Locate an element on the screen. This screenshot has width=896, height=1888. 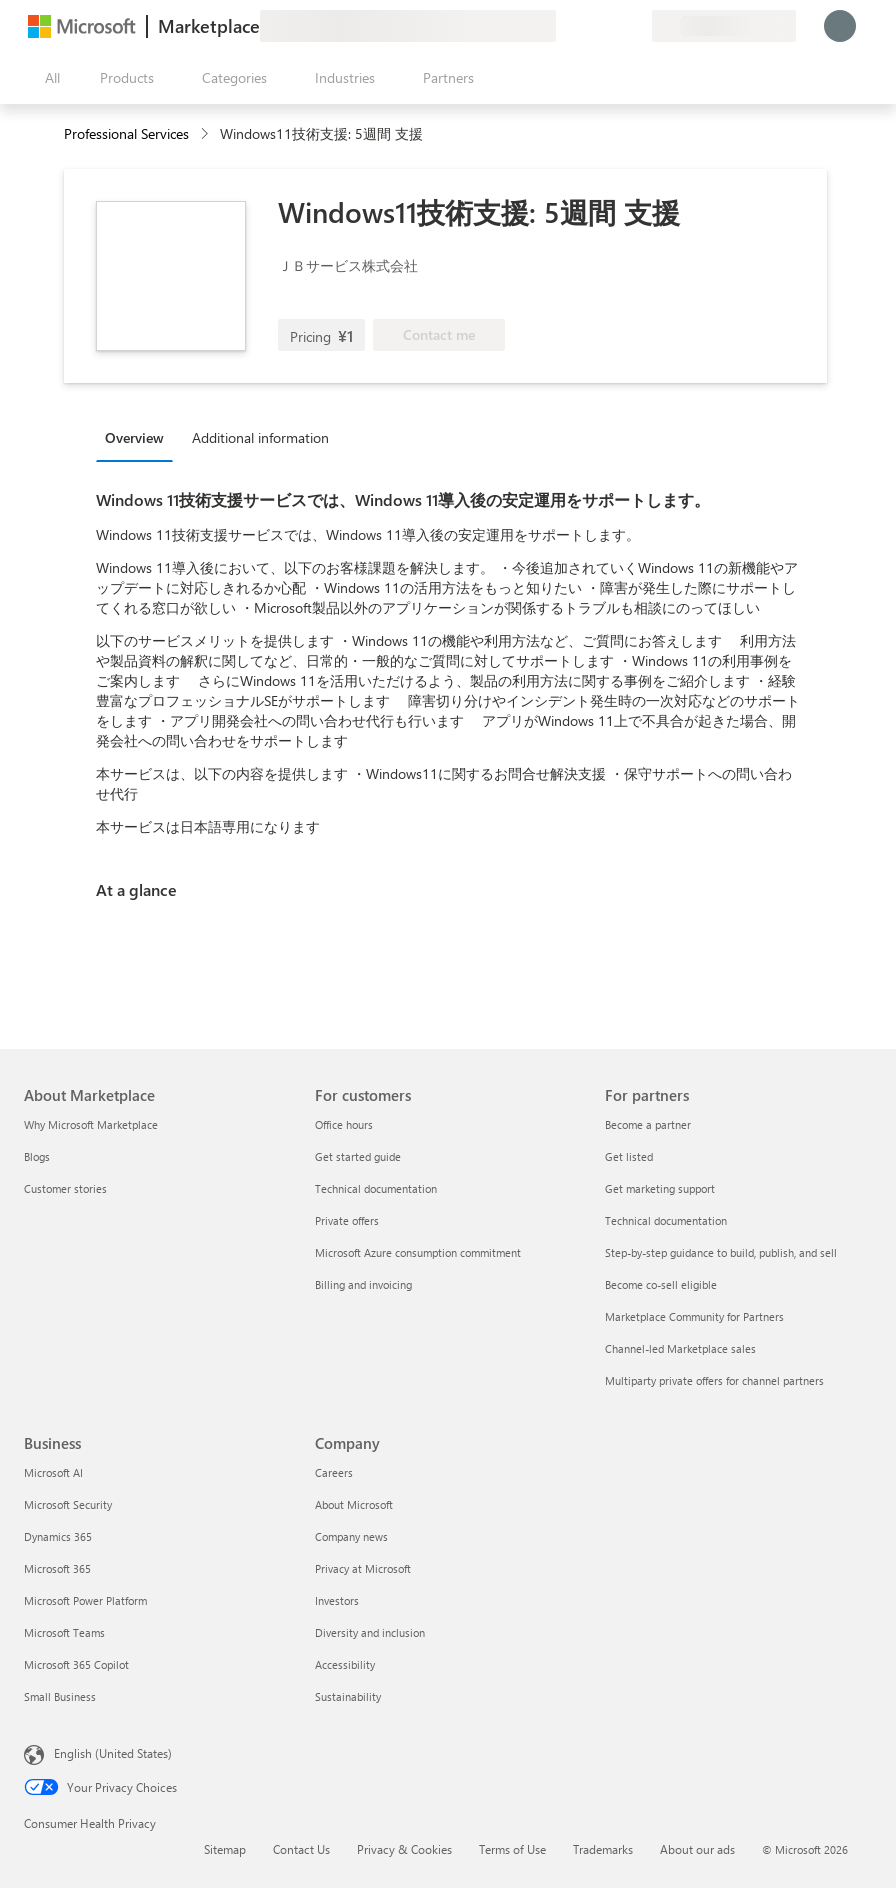
Privacy at Microsoft [Privacy at Microsoft Company] is located at coordinates (363, 1568).